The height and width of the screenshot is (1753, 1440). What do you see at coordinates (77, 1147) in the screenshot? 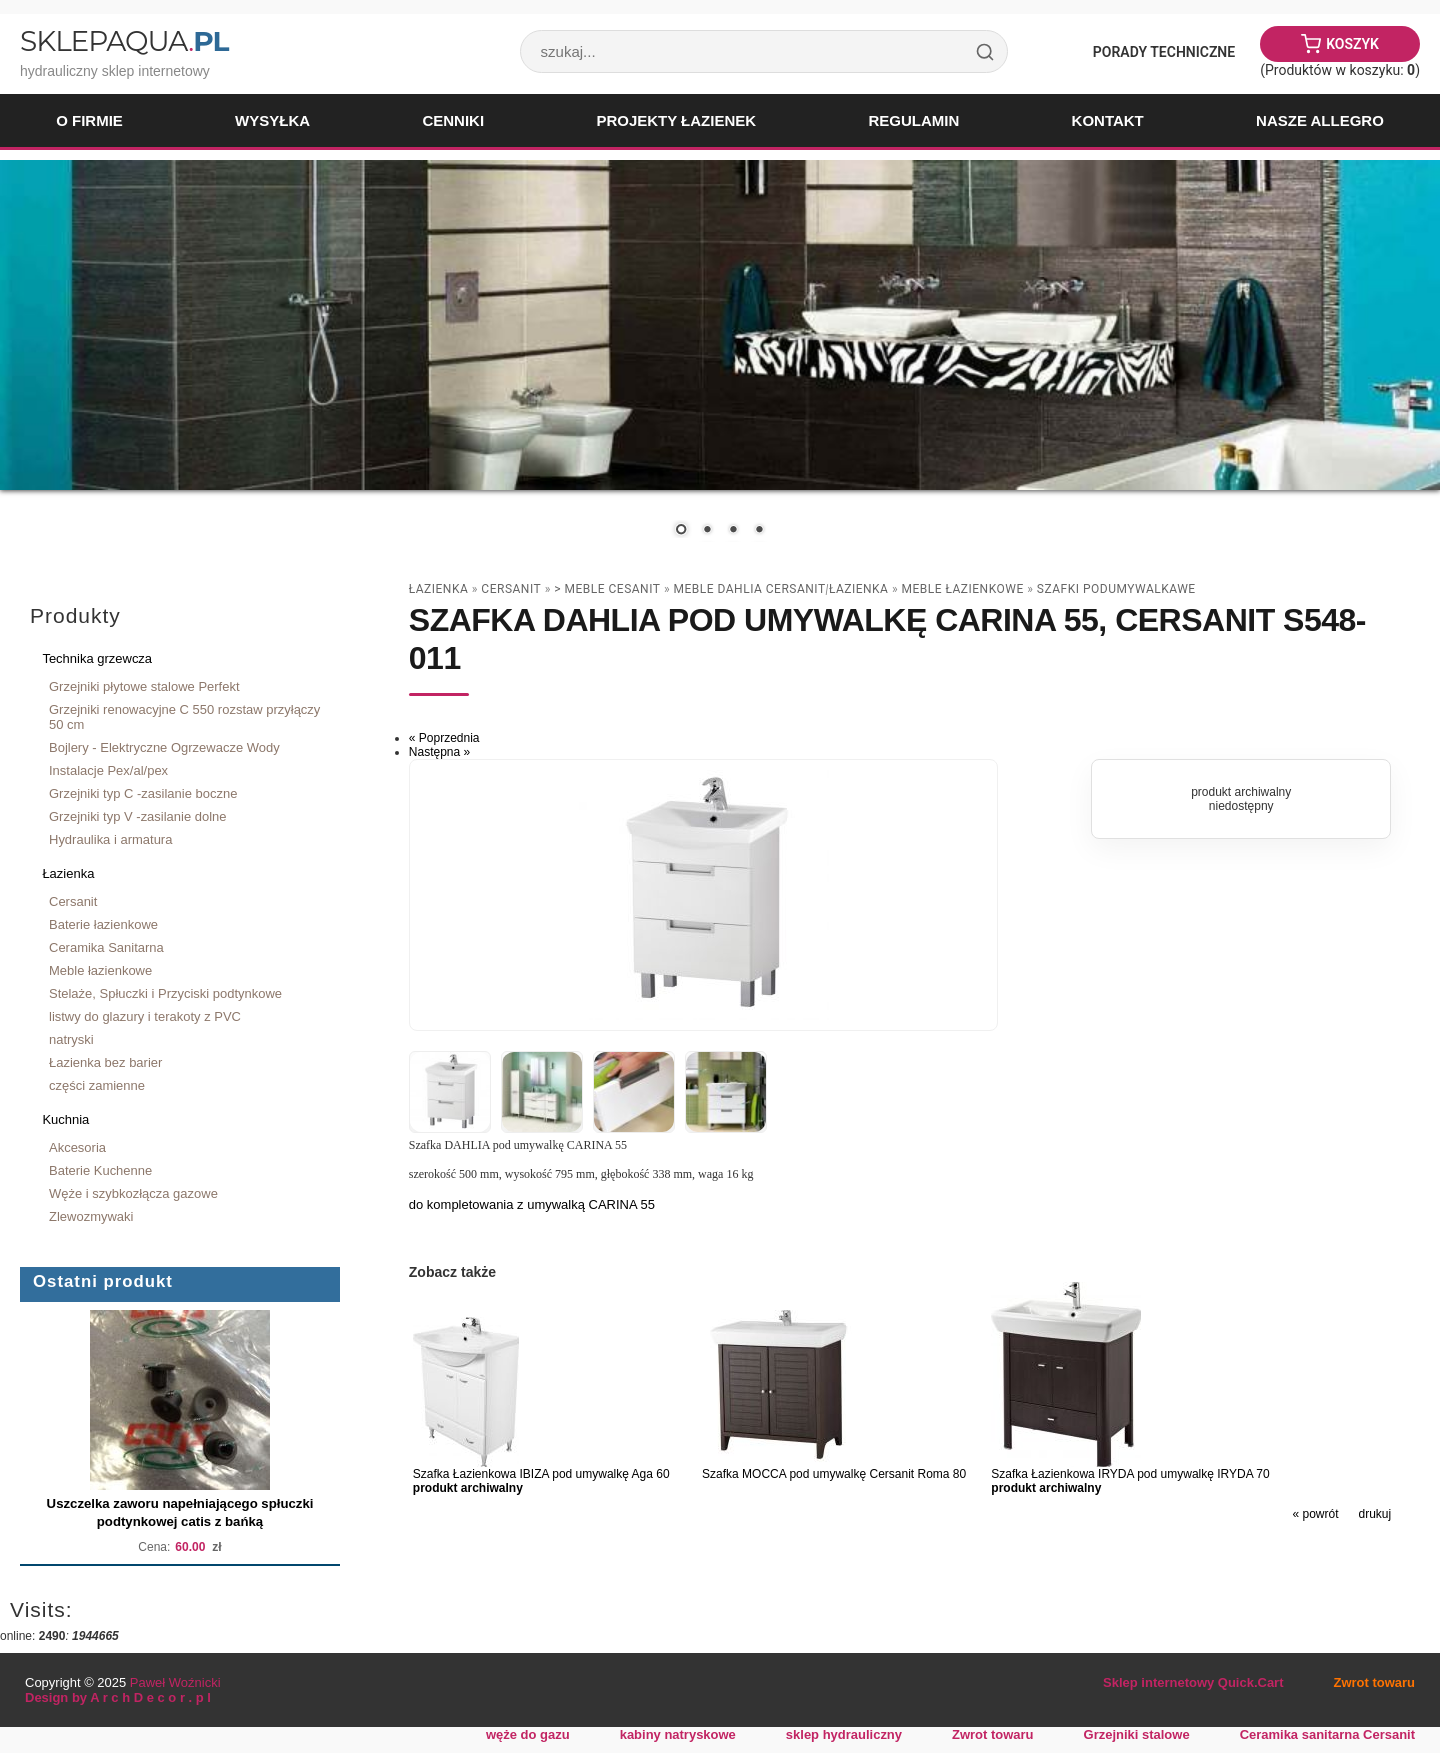
I see `Akcesoria` at bounding box center [77, 1147].